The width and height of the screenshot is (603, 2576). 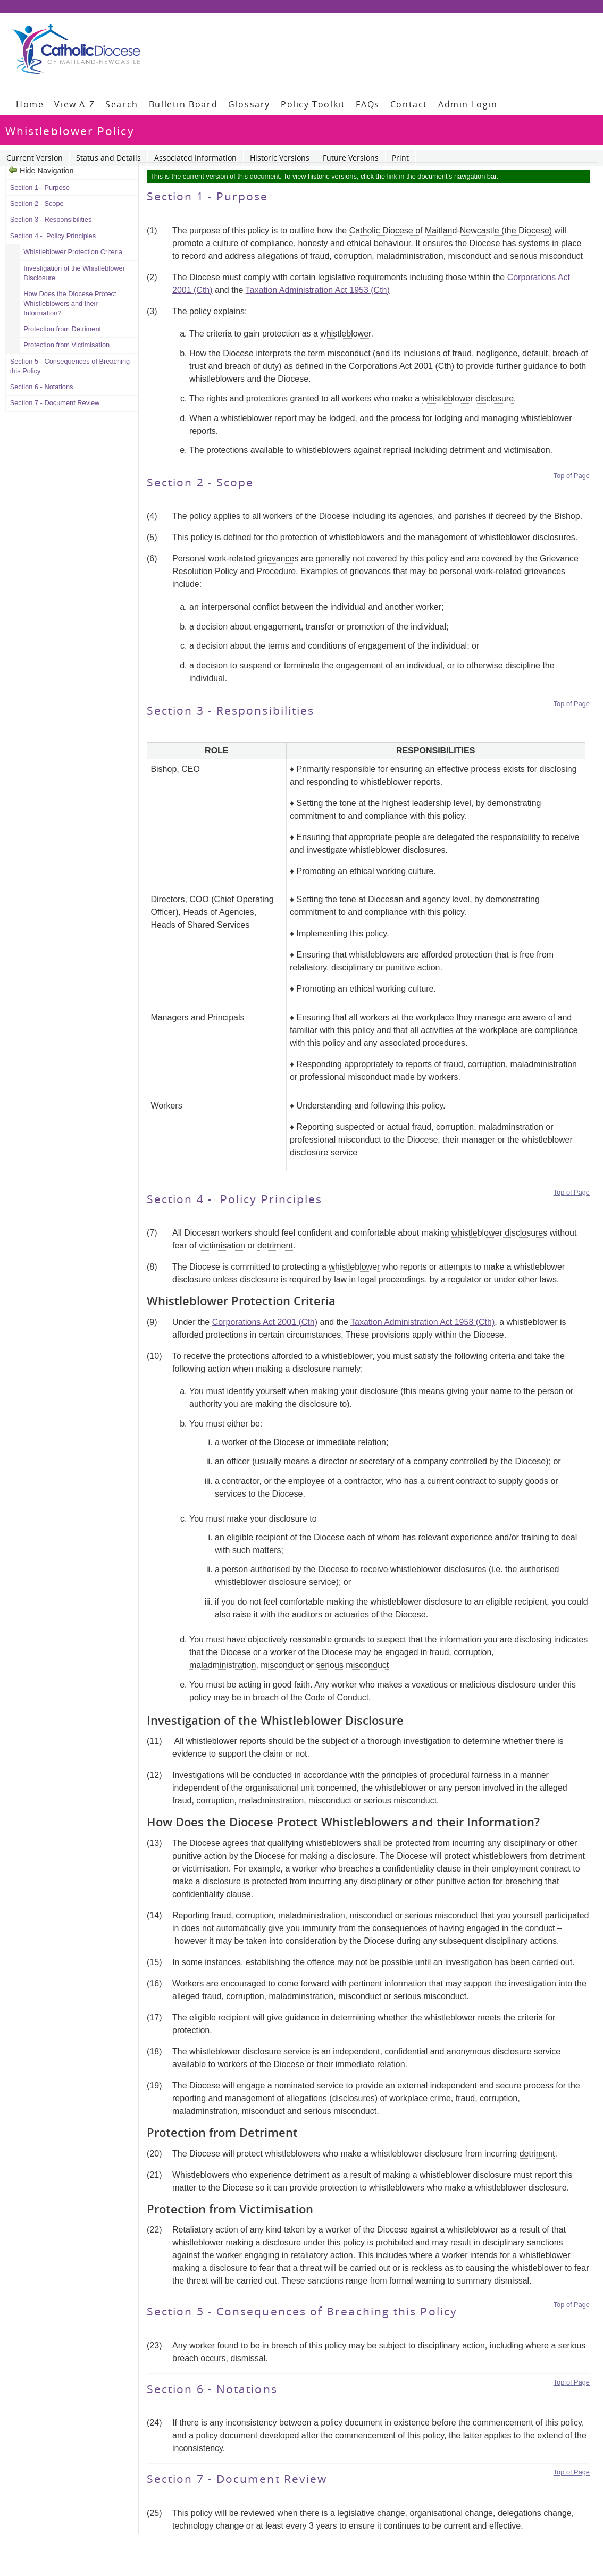 What do you see at coordinates (72, 252) in the screenshot?
I see `Whistleblower Protection Criteria` at bounding box center [72, 252].